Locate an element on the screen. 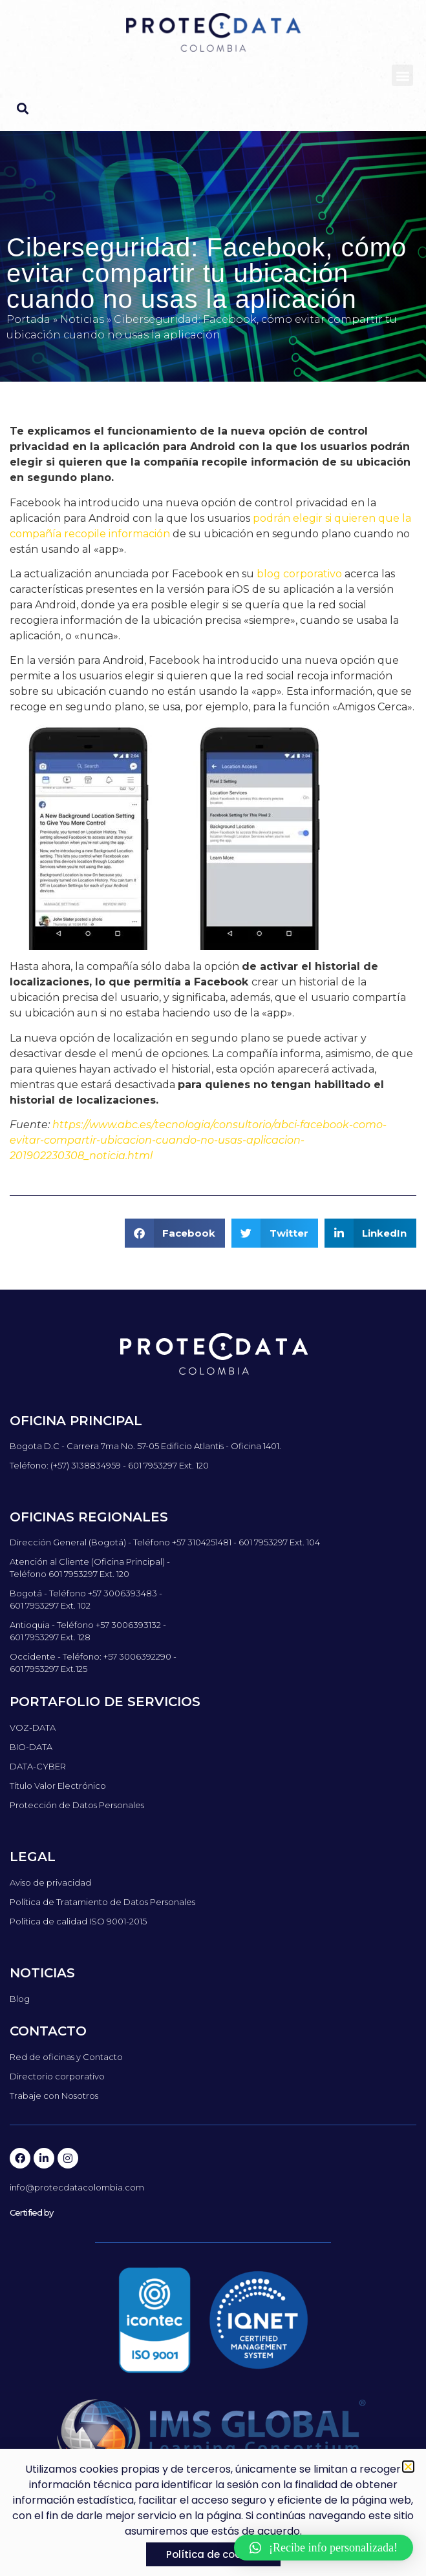  Portada is located at coordinates (28, 319).